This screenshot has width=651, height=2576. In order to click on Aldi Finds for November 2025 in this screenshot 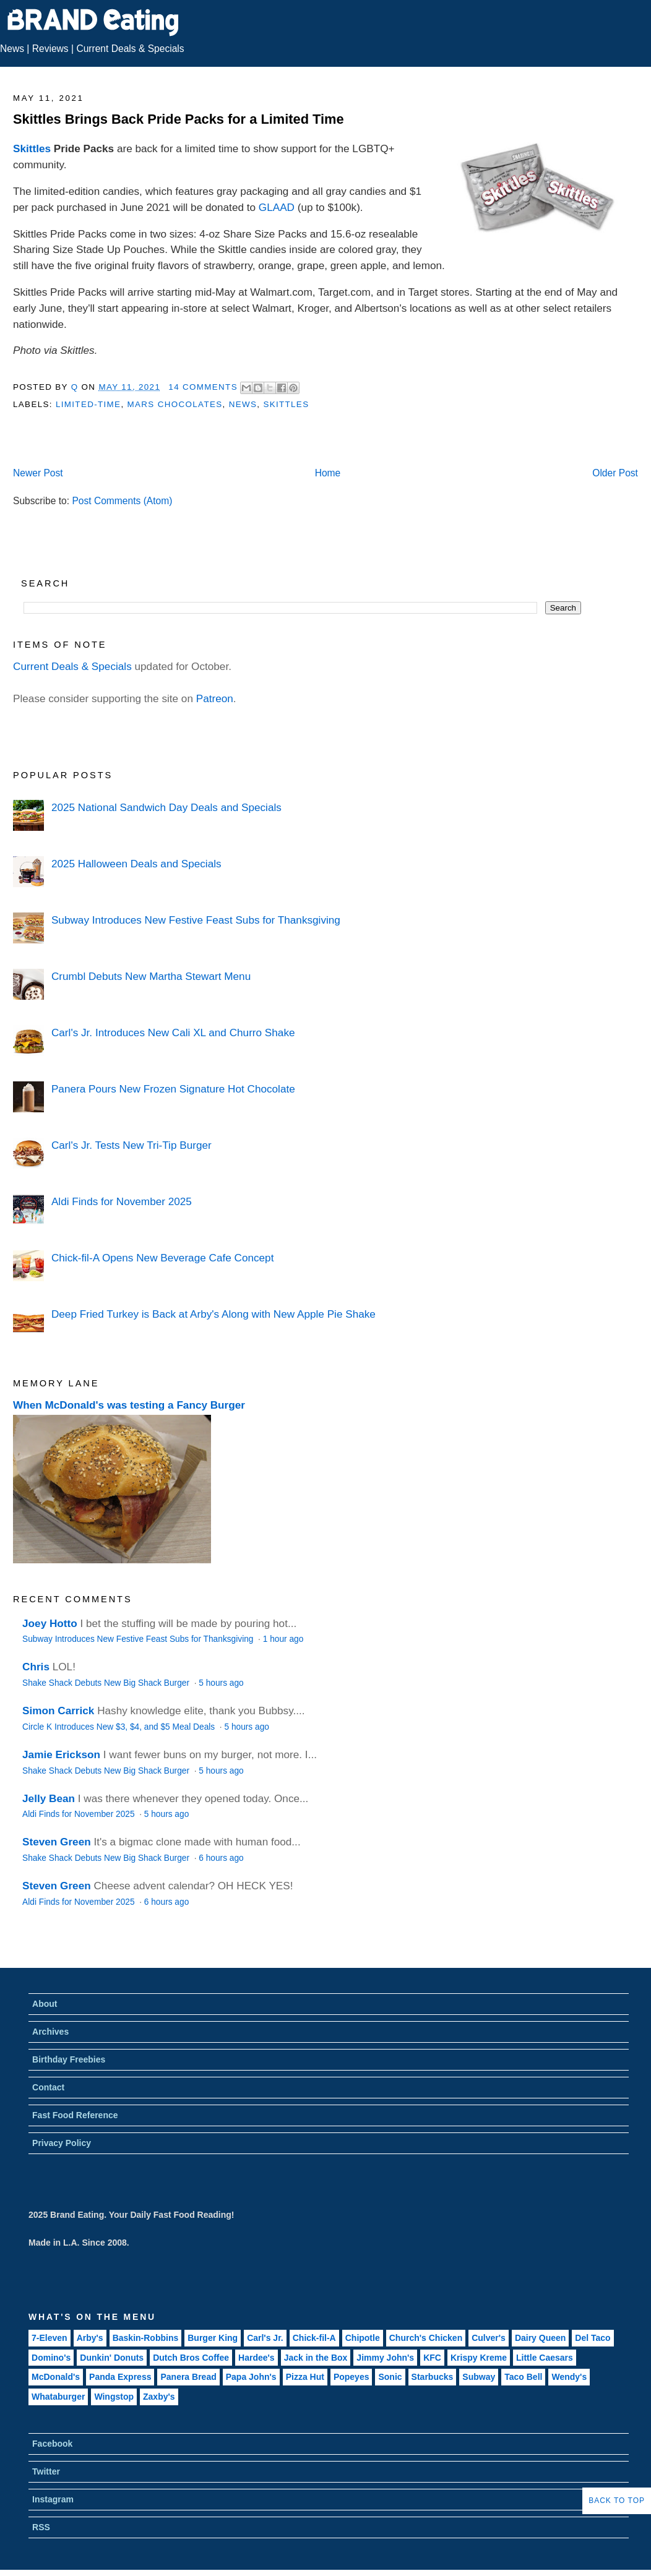, I will do `click(121, 1201)`.